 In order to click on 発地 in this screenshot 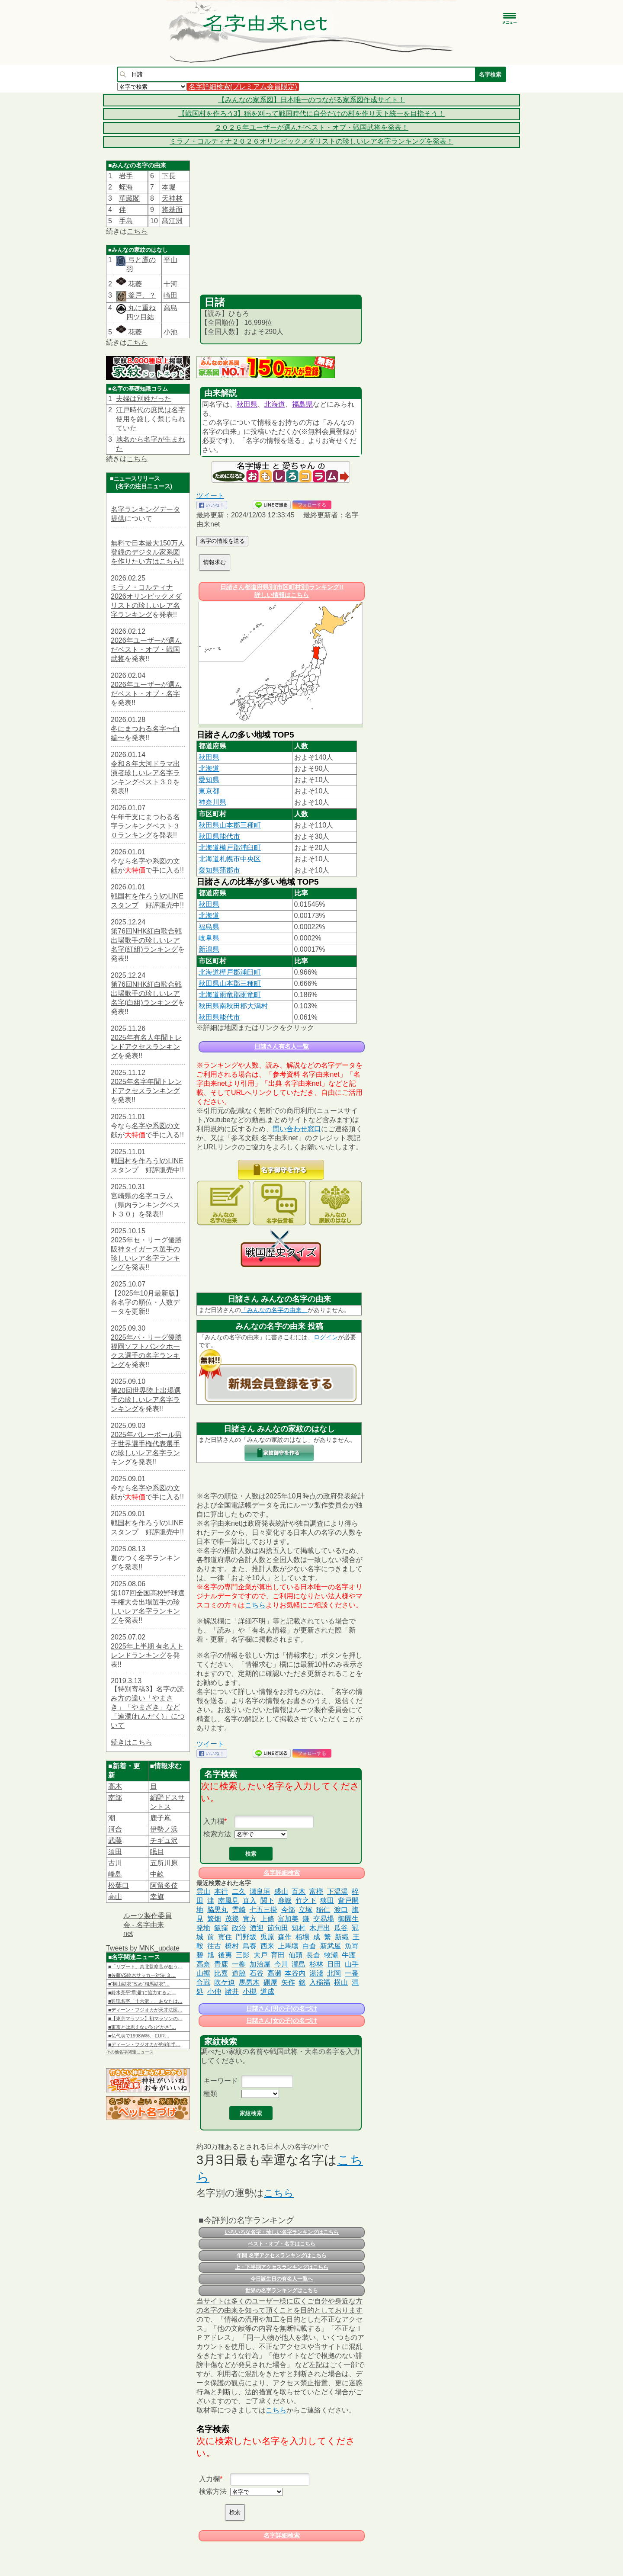, I will do `click(203, 1927)`.